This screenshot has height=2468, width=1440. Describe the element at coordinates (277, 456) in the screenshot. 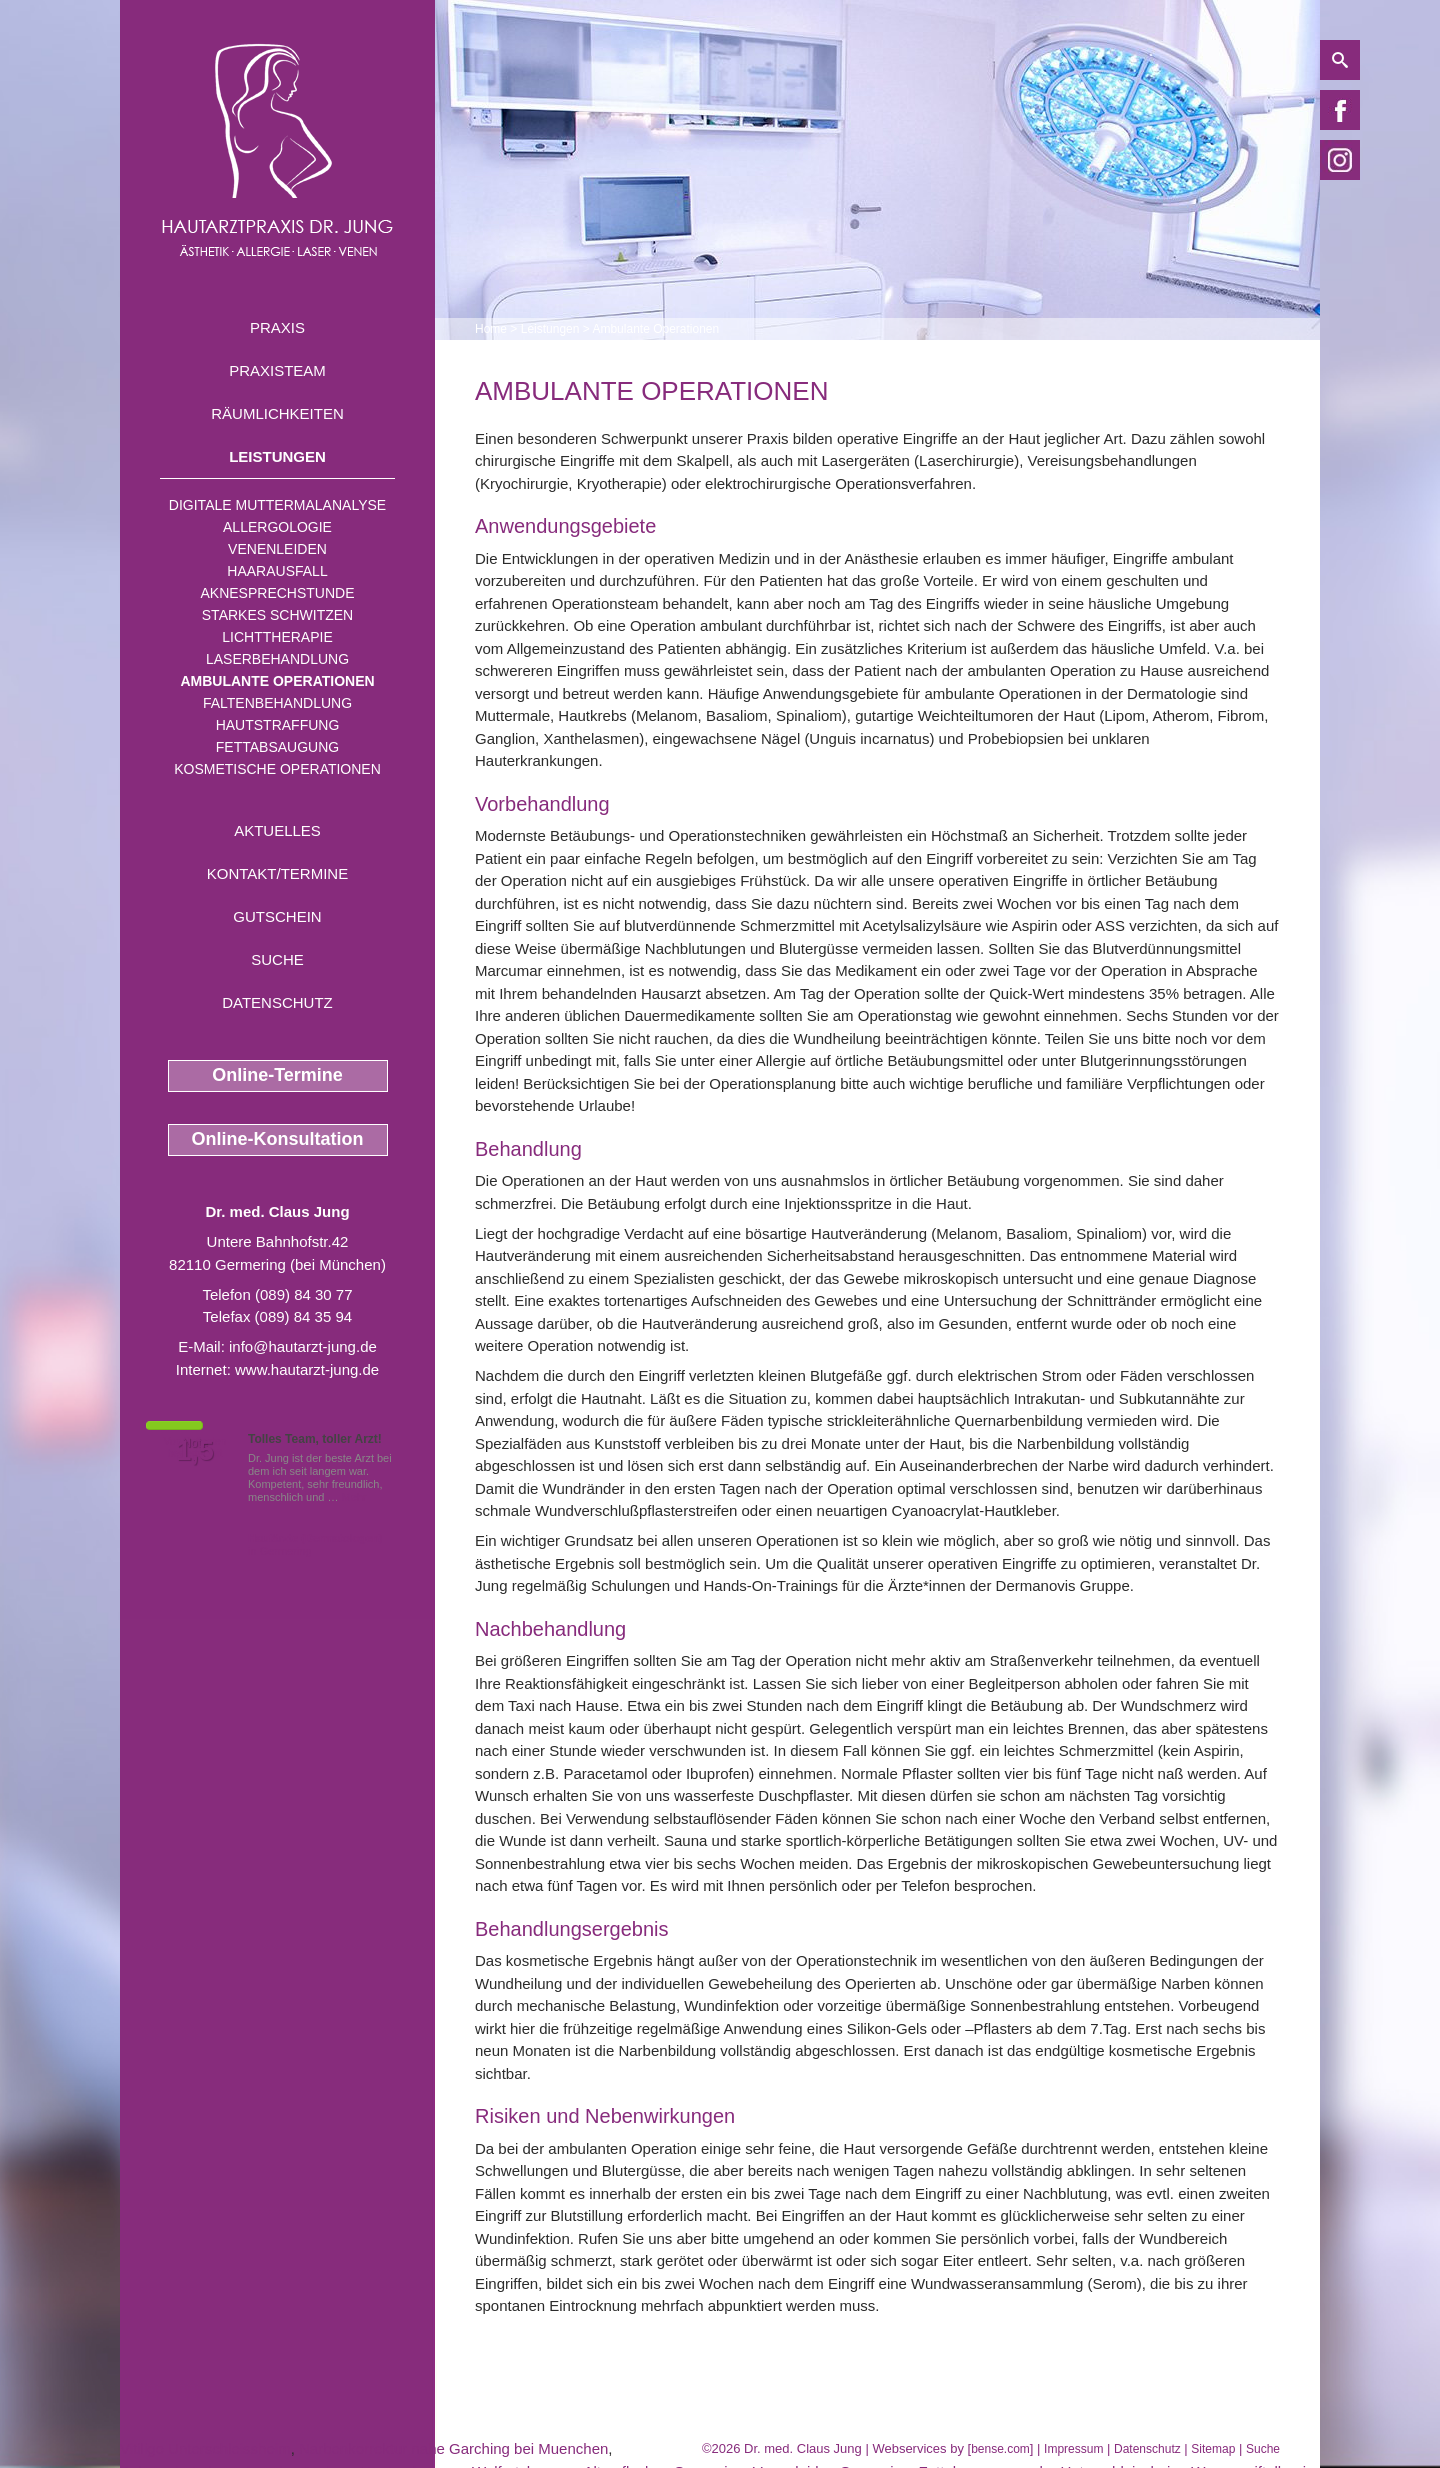

I see `Leistungen` at that location.